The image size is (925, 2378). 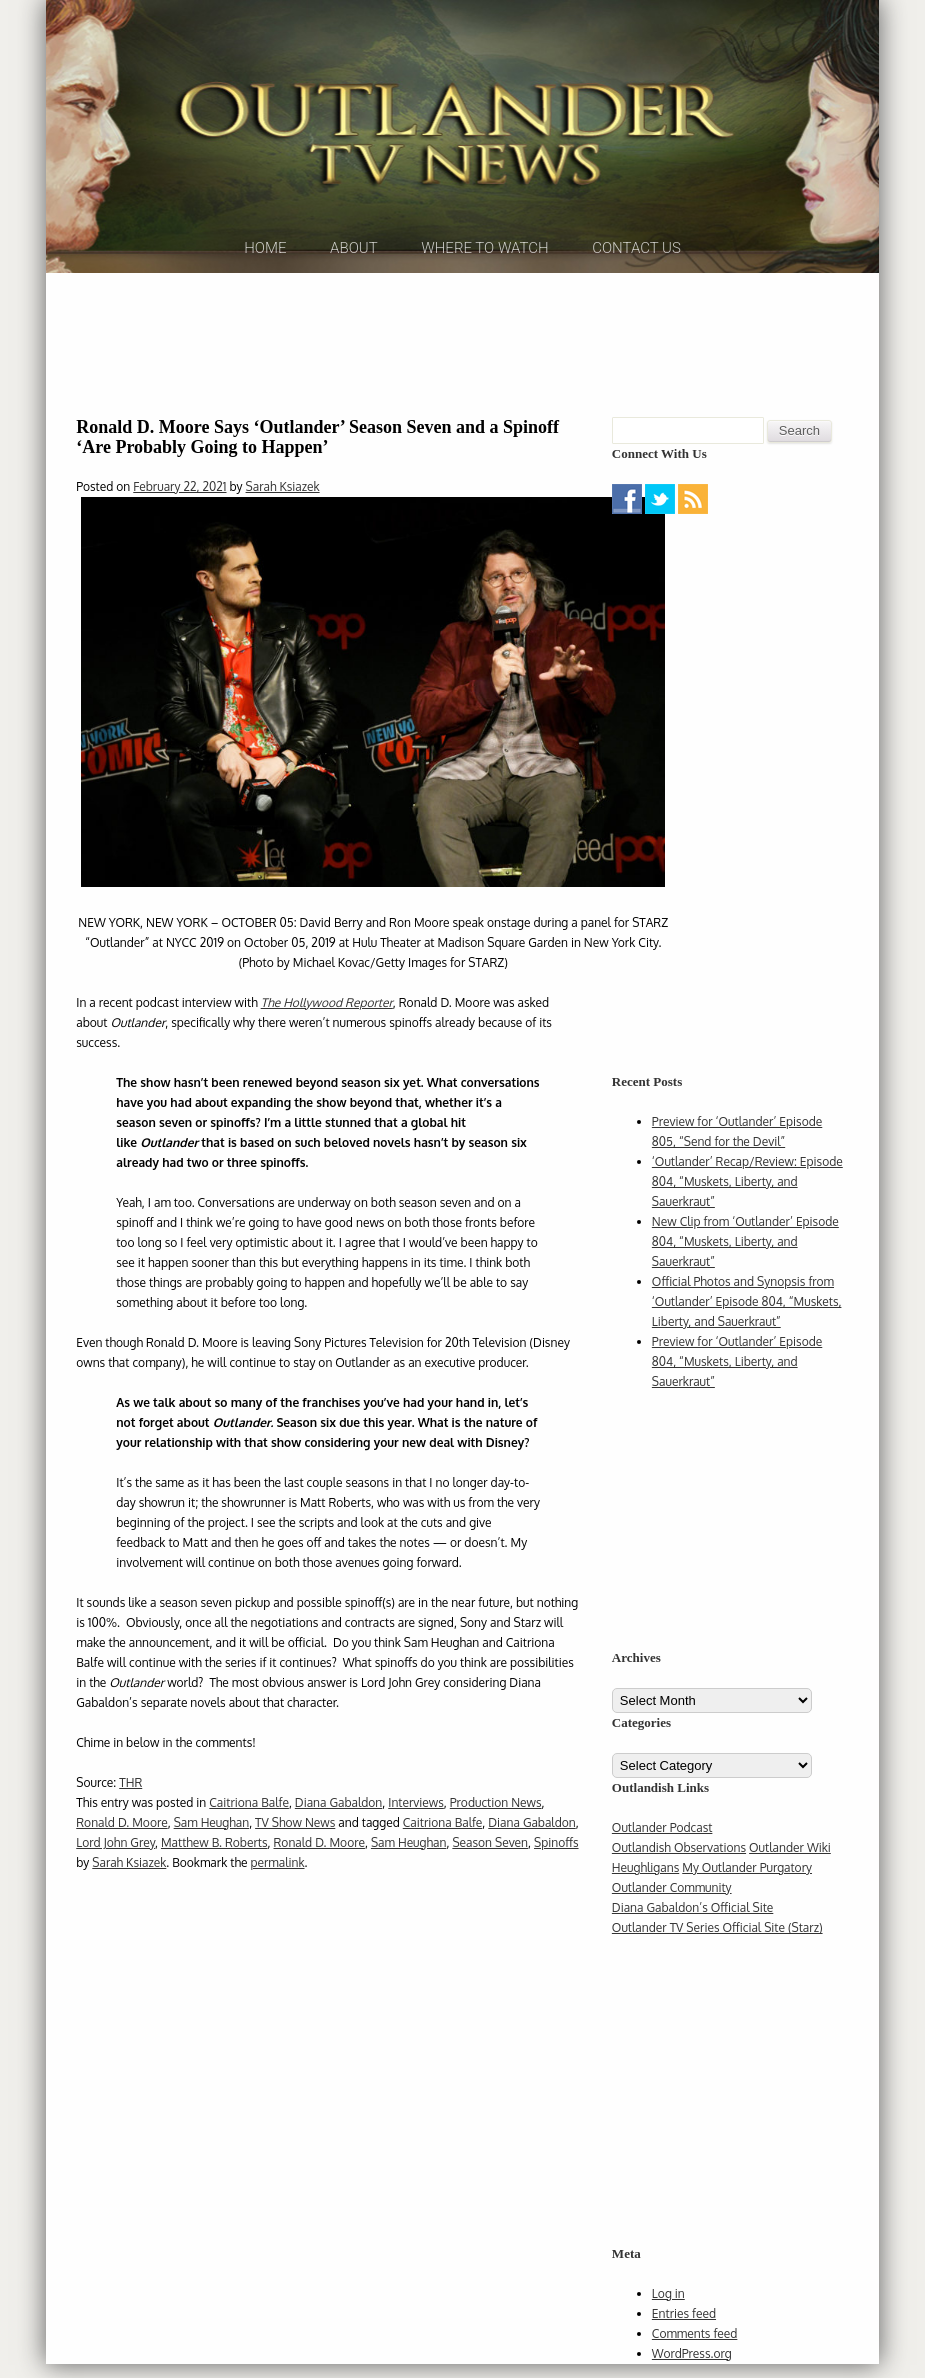 I want to click on Diana Gabaldon, so click(x=338, y=1815).